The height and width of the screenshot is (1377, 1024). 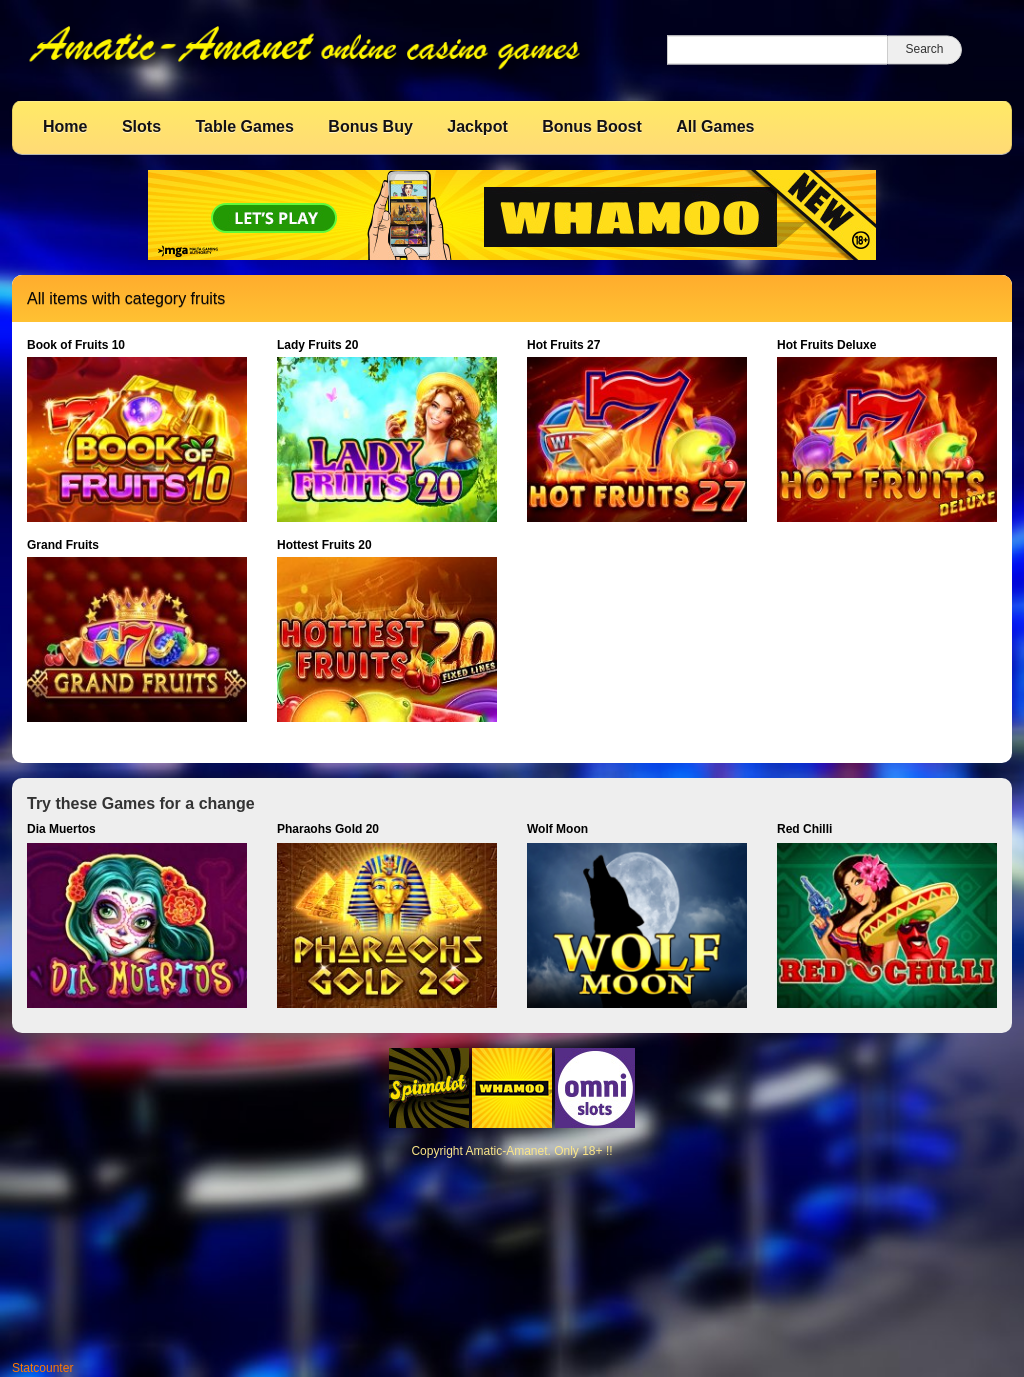 I want to click on Table Games, so click(x=244, y=126).